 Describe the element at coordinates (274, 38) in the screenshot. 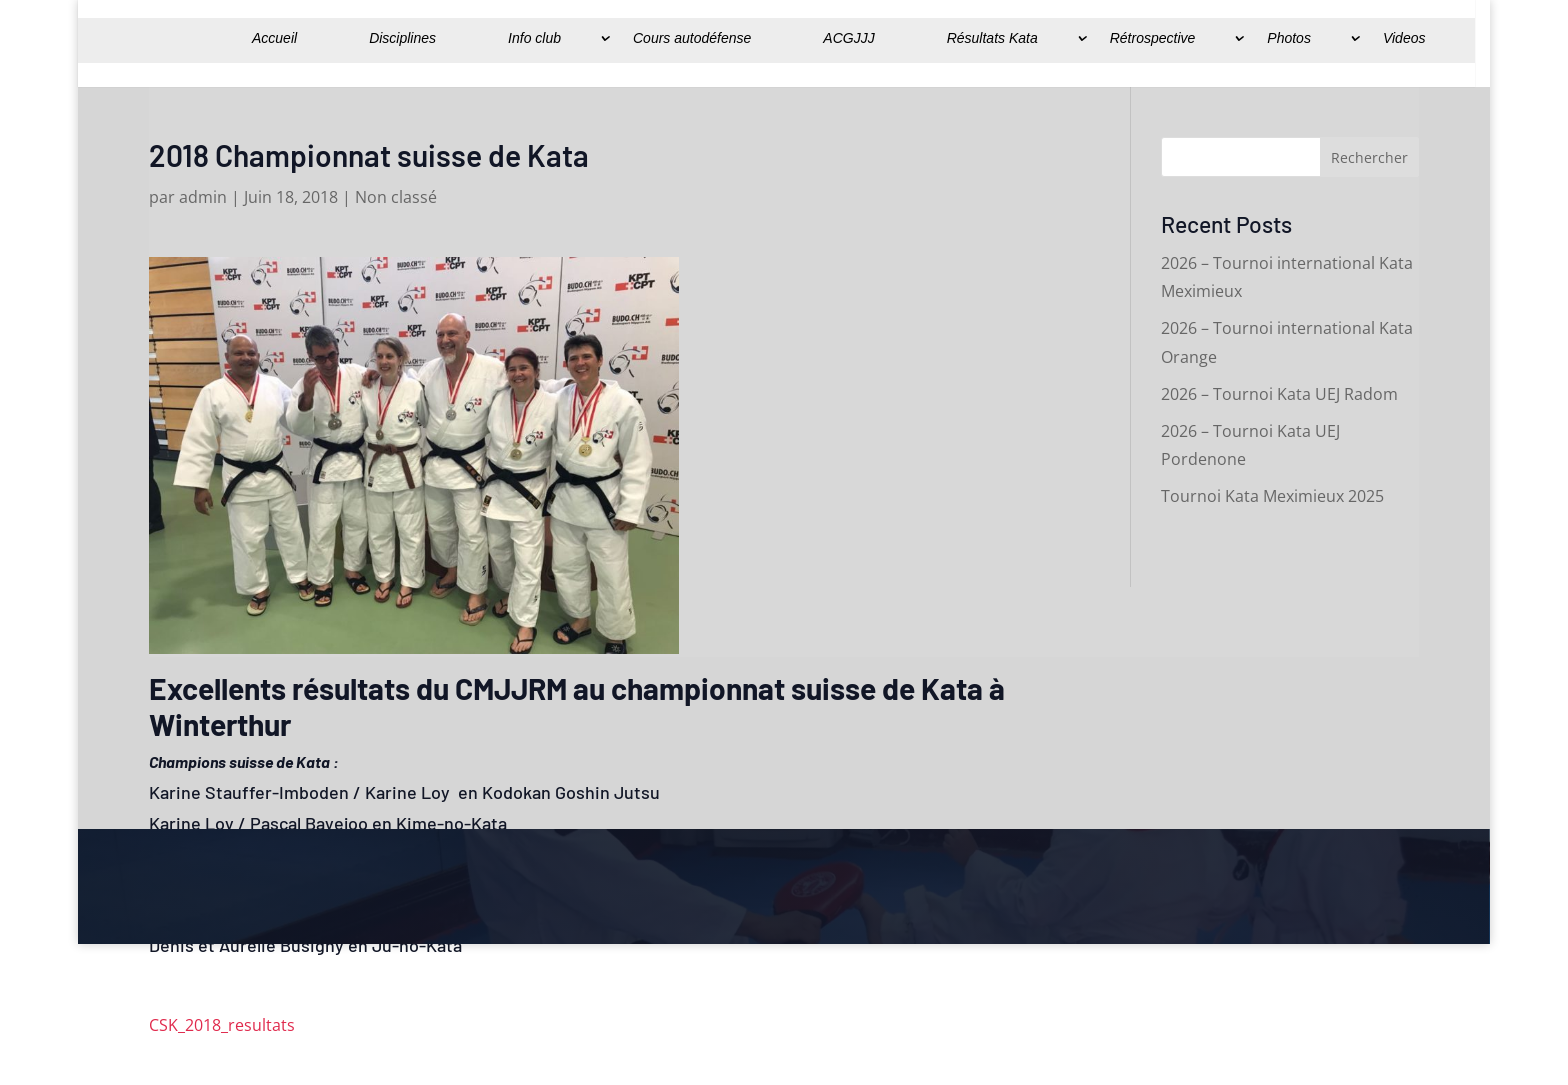

I see `Accueil` at that location.